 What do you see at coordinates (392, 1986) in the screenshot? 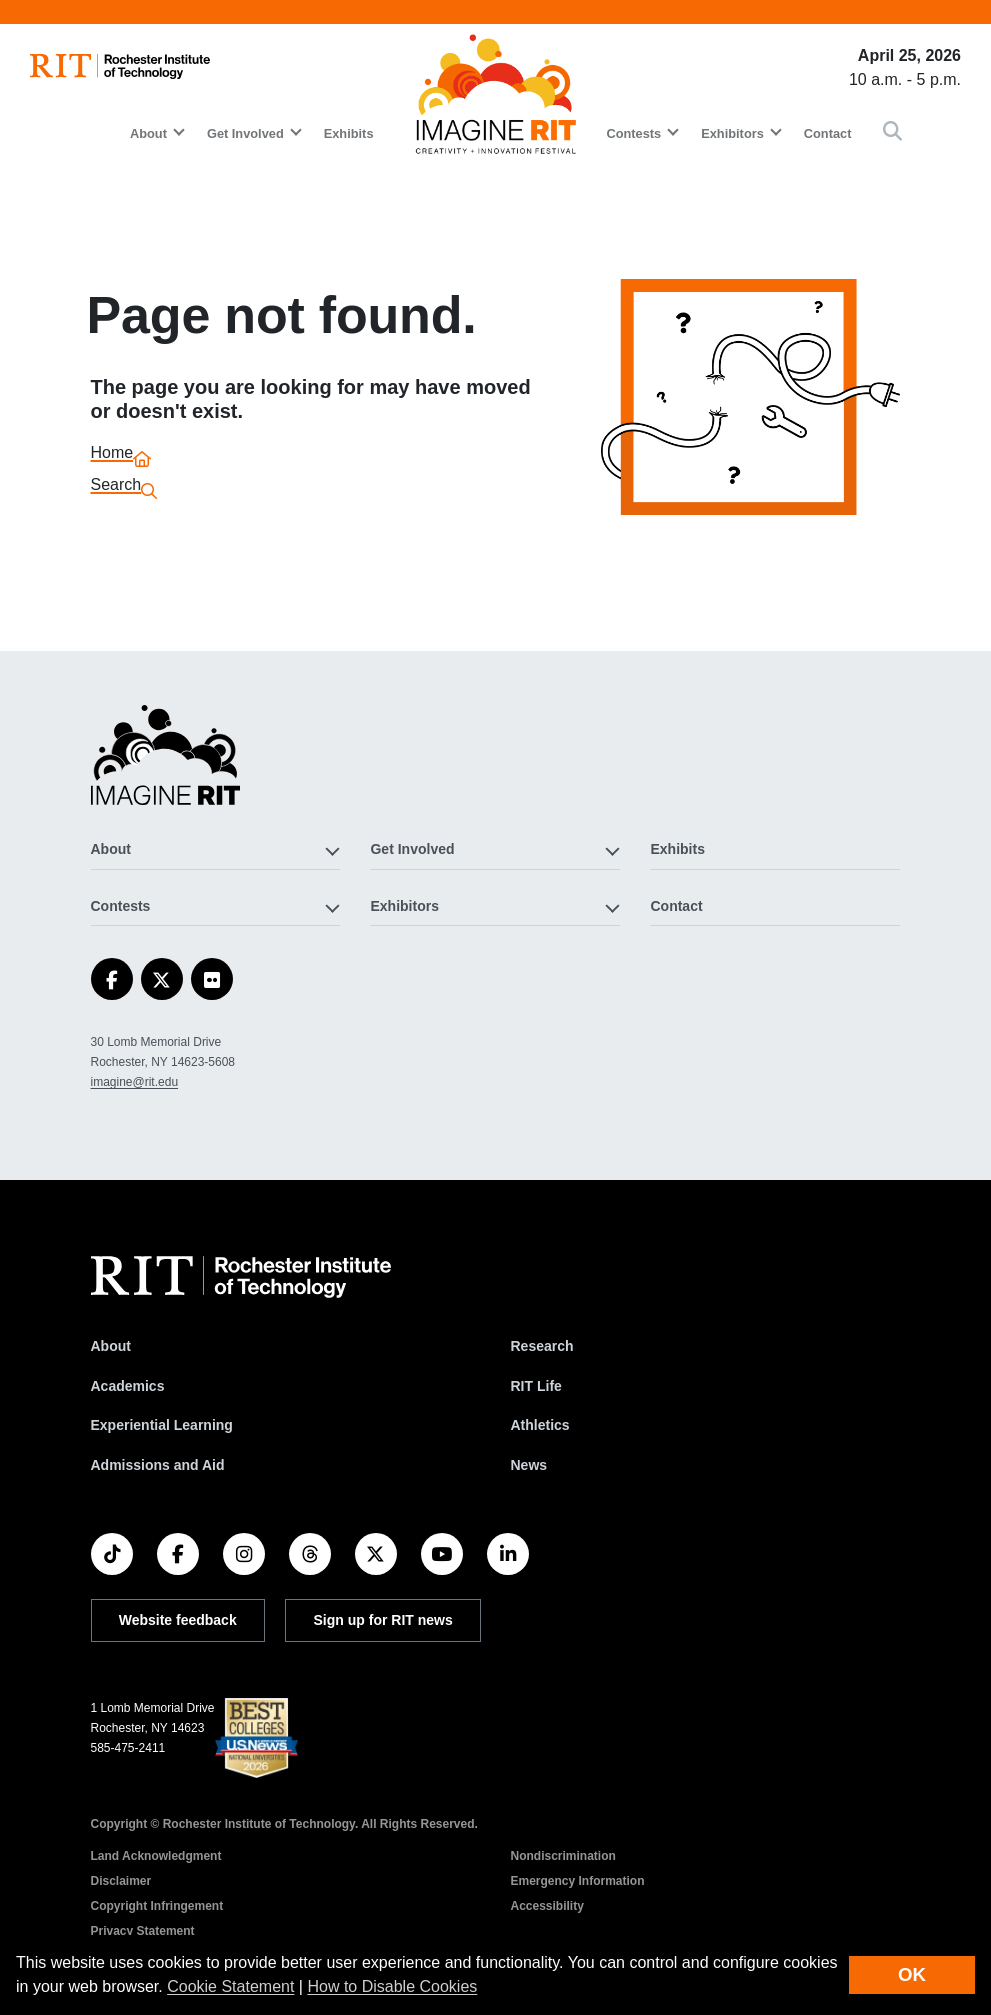
I see `How to Disable Cookies` at bounding box center [392, 1986].